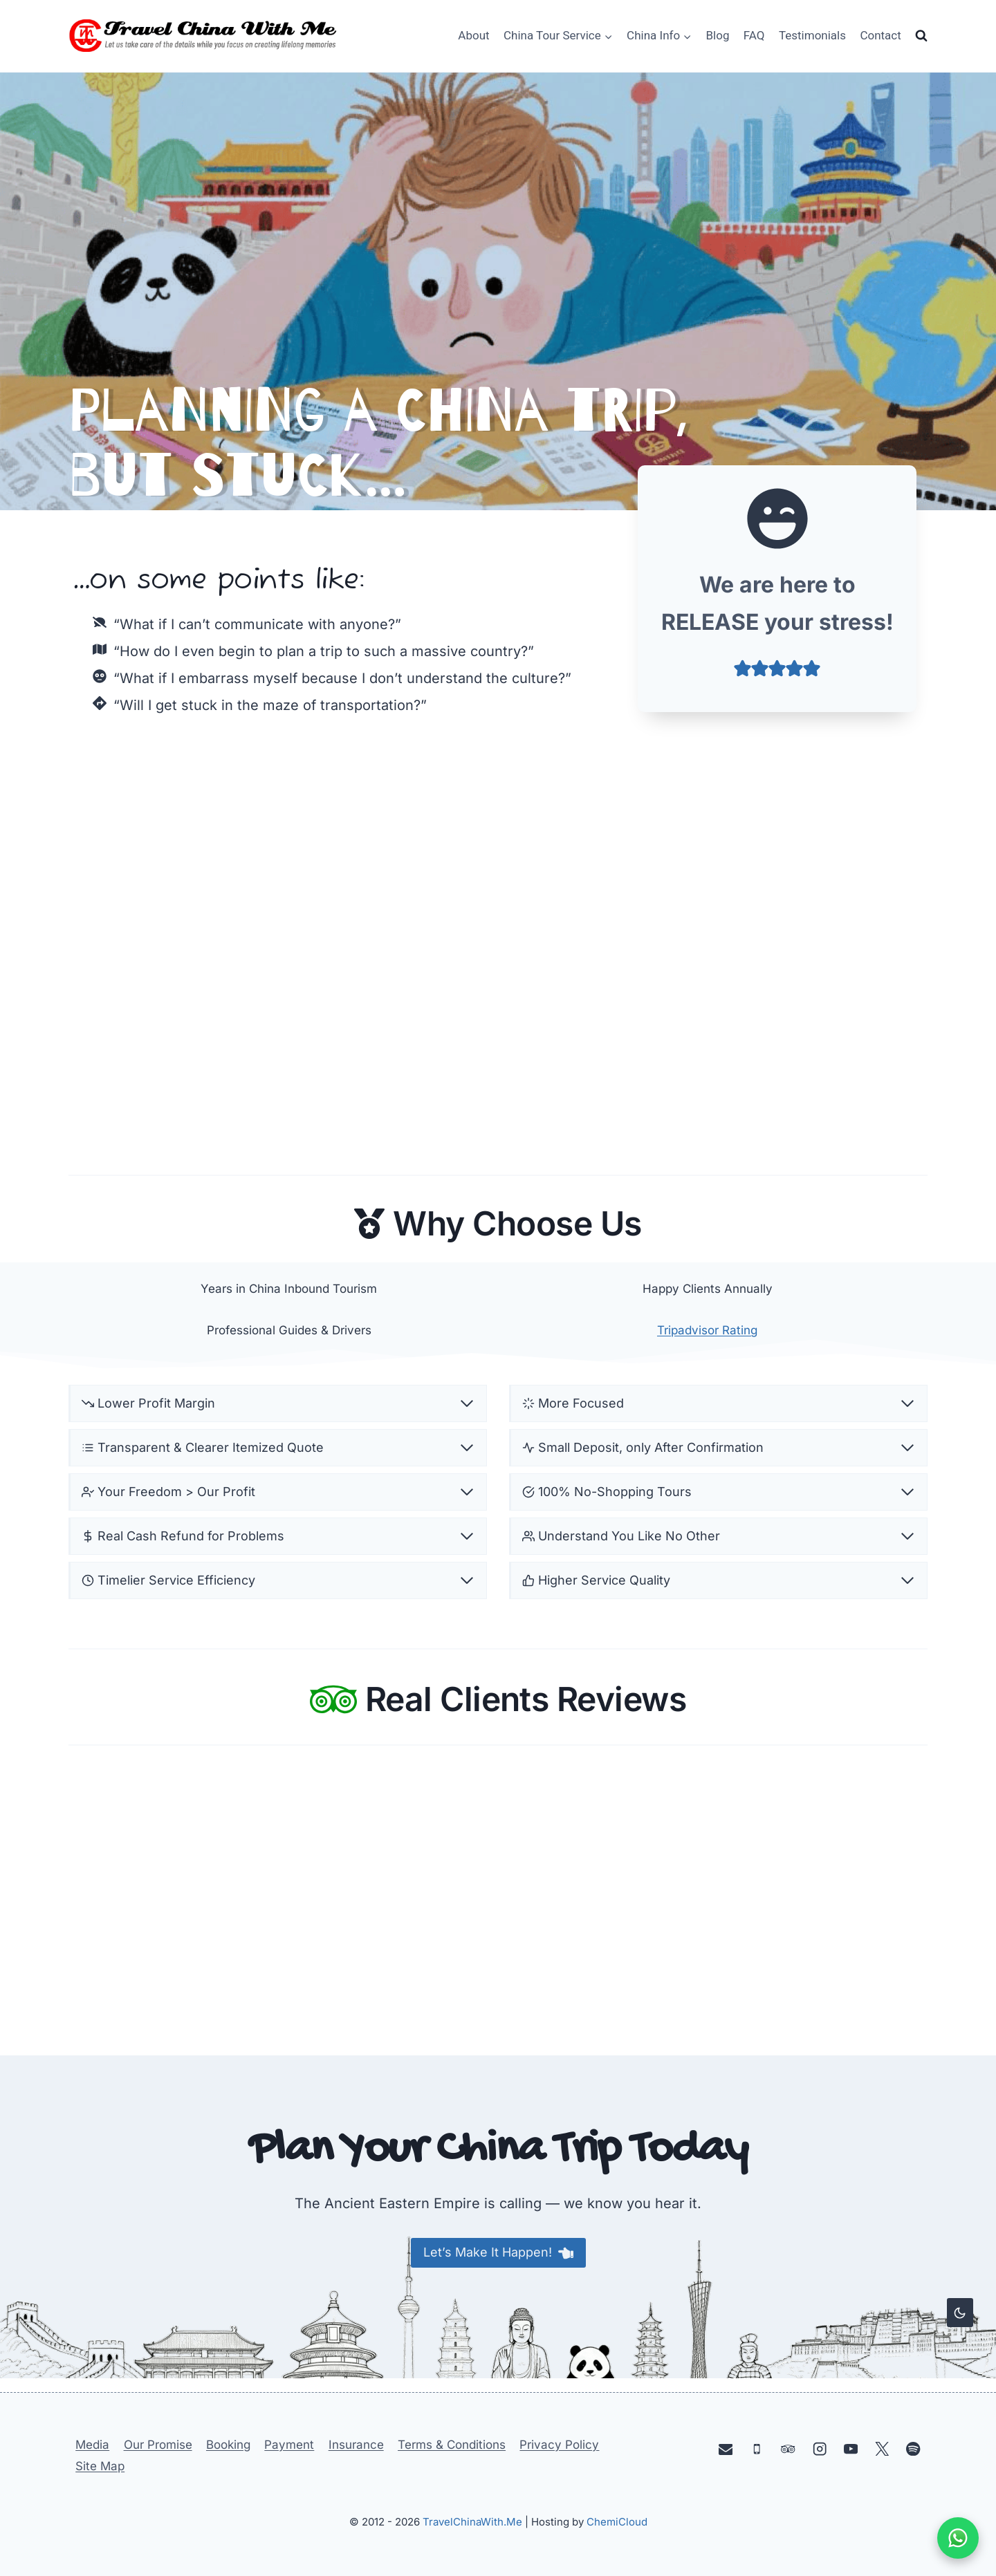  Describe the element at coordinates (726, 2448) in the screenshot. I see `[Email]` at that location.